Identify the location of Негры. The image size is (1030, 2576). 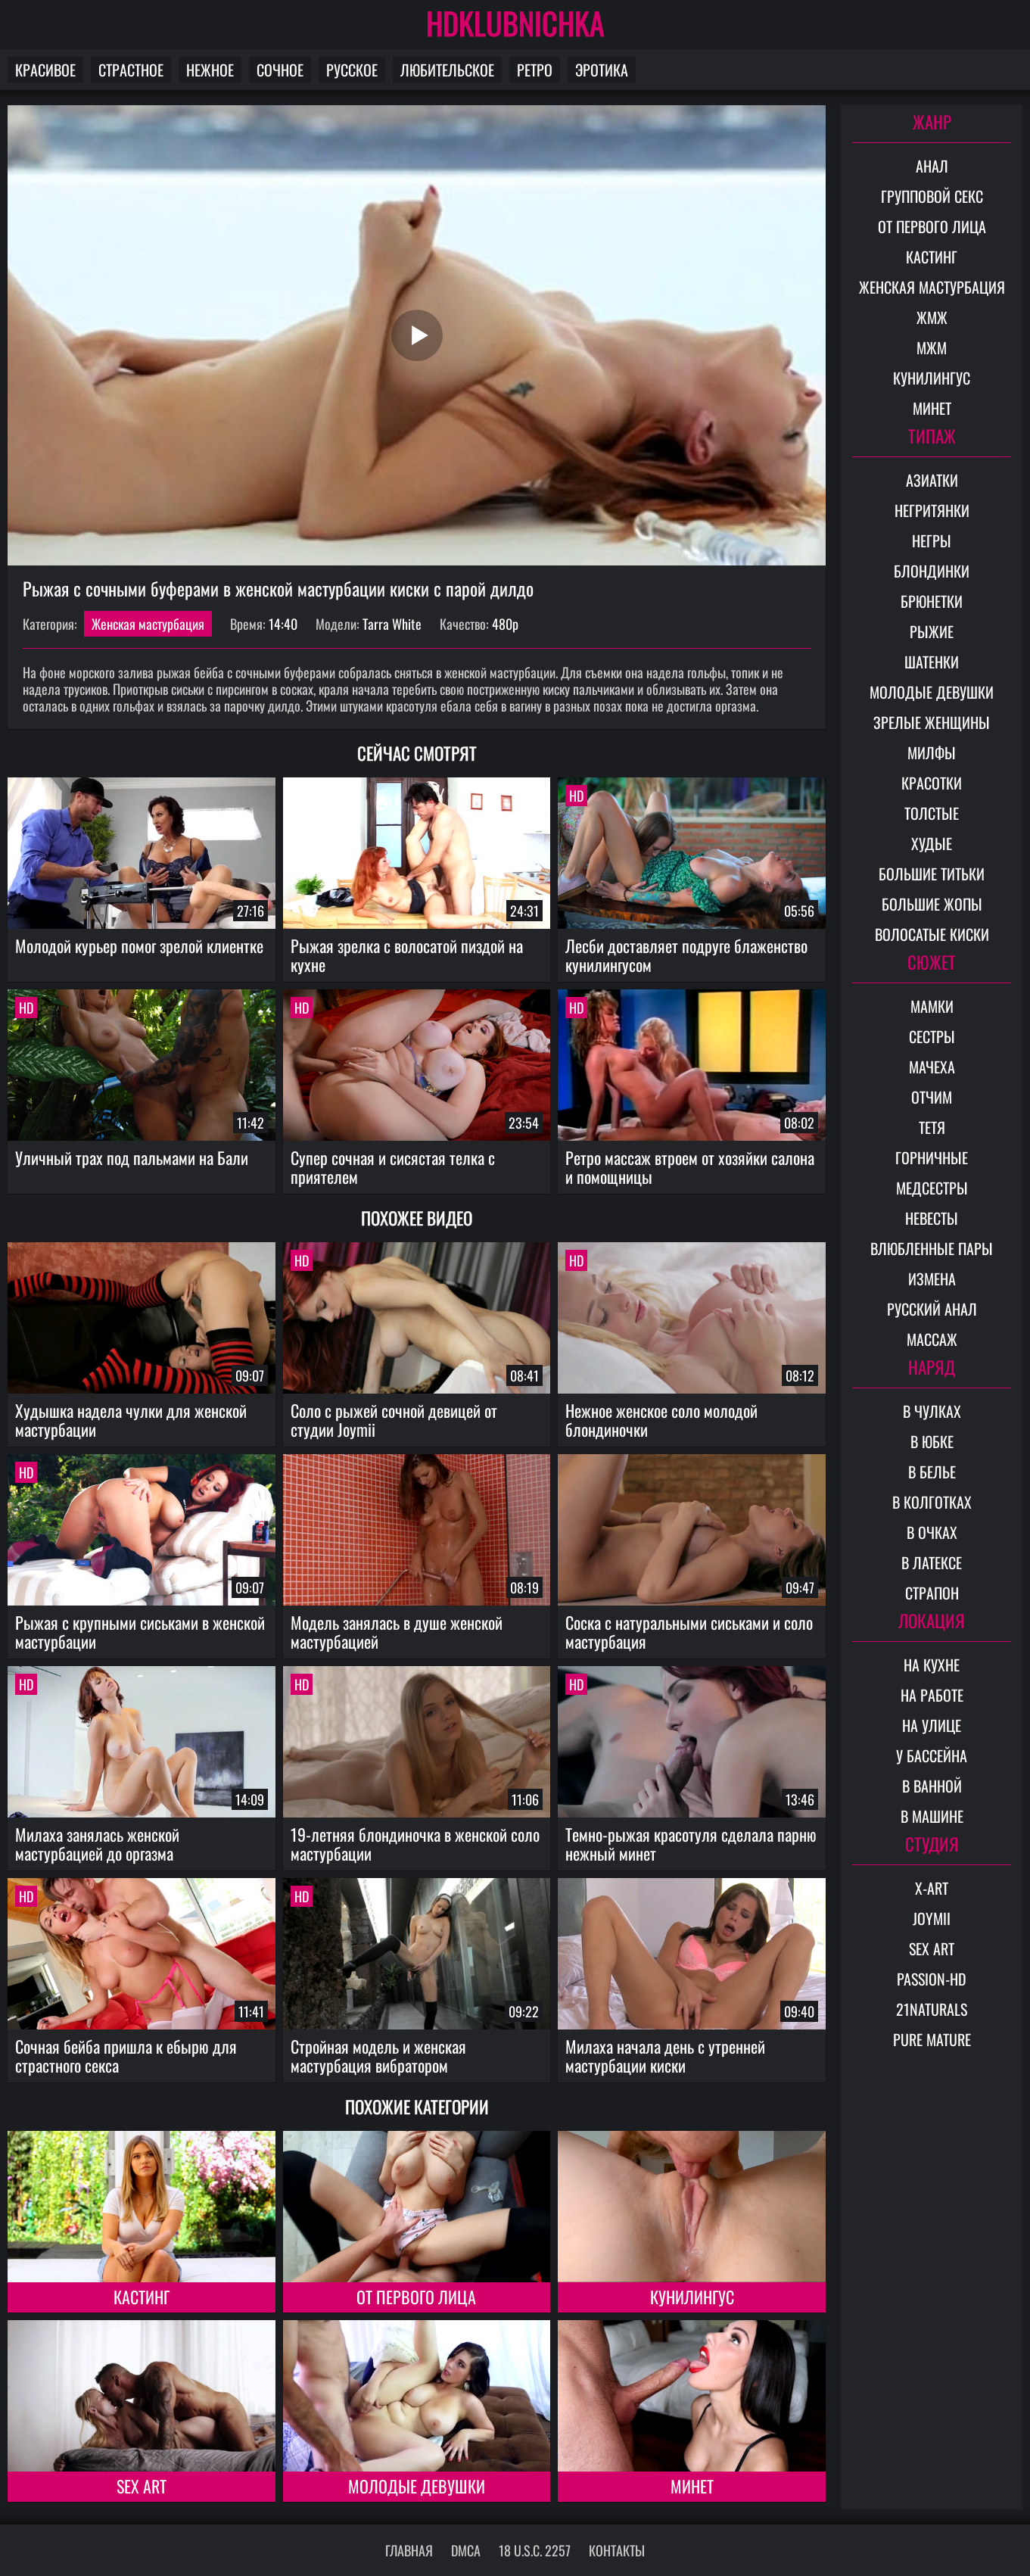
(931, 540).